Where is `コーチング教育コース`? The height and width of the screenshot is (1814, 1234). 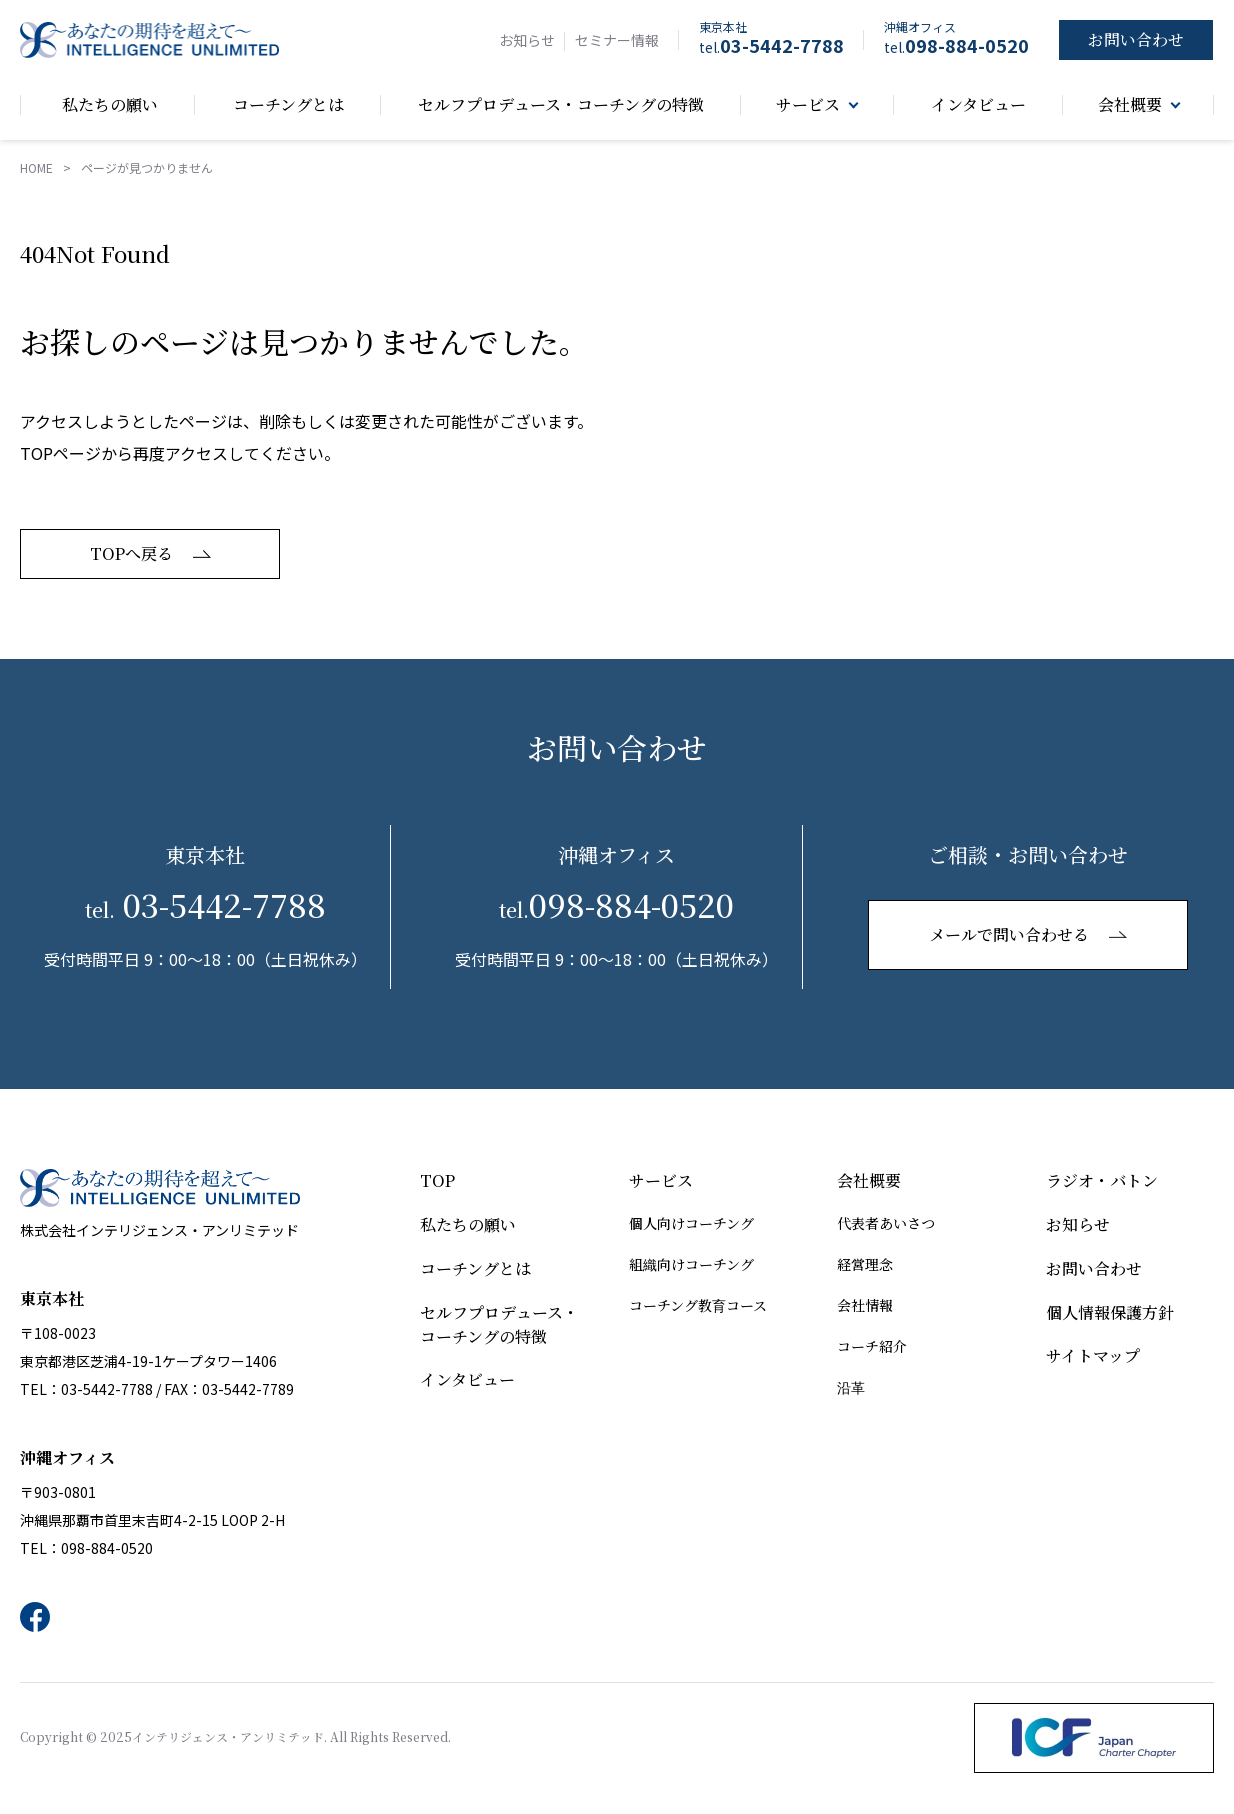 コーチング教育コース is located at coordinates (698, 1306).